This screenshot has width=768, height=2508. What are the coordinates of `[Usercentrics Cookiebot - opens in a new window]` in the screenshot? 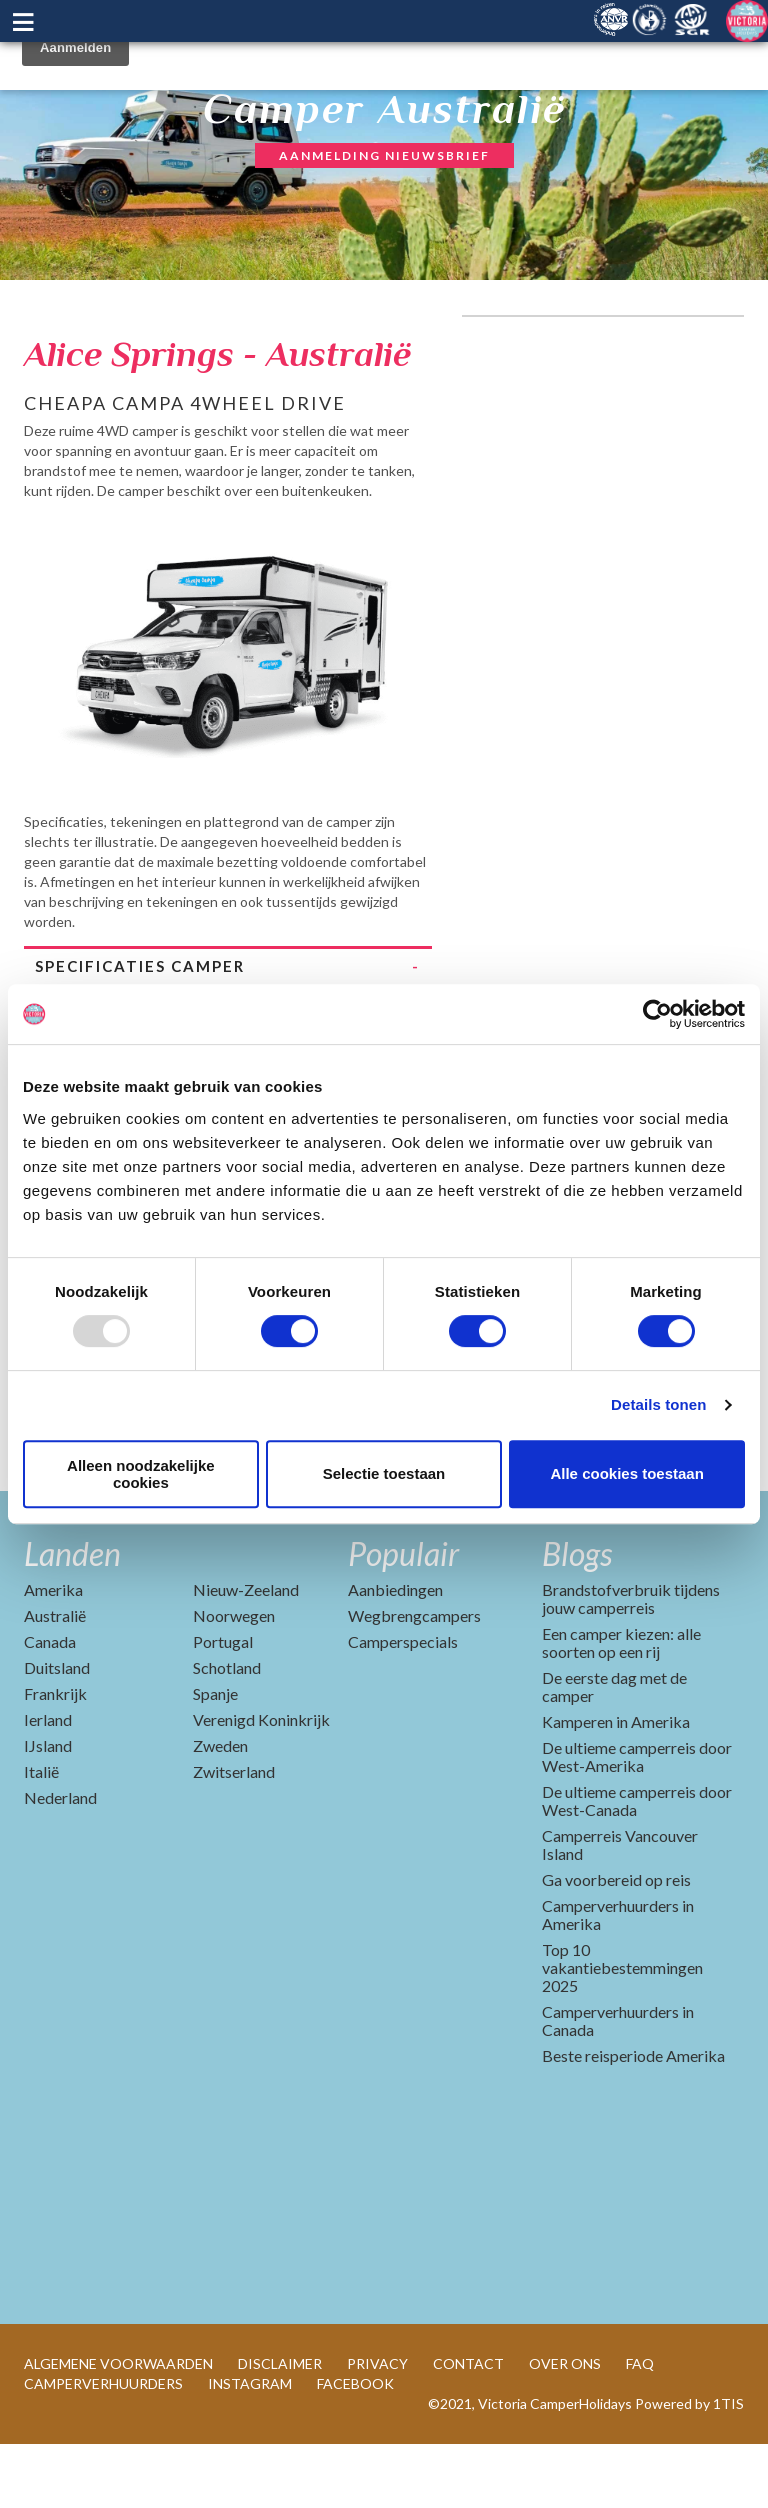 It's located at (657, 1014).